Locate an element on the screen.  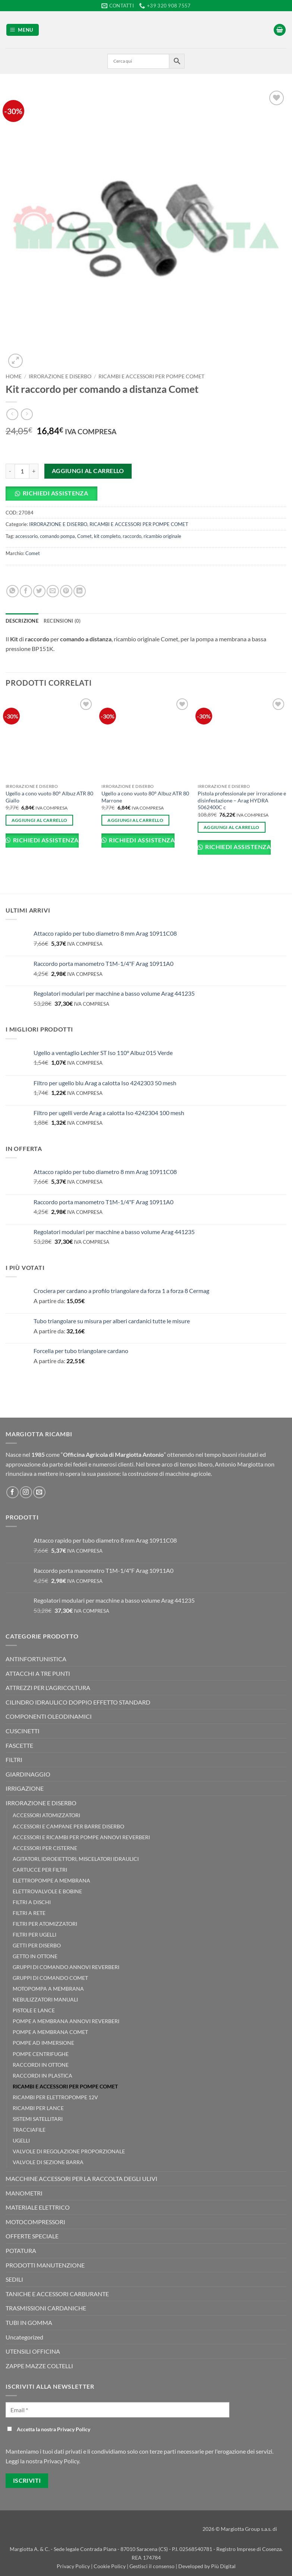
Privacy Policy is located at coordinates (74, 2566).